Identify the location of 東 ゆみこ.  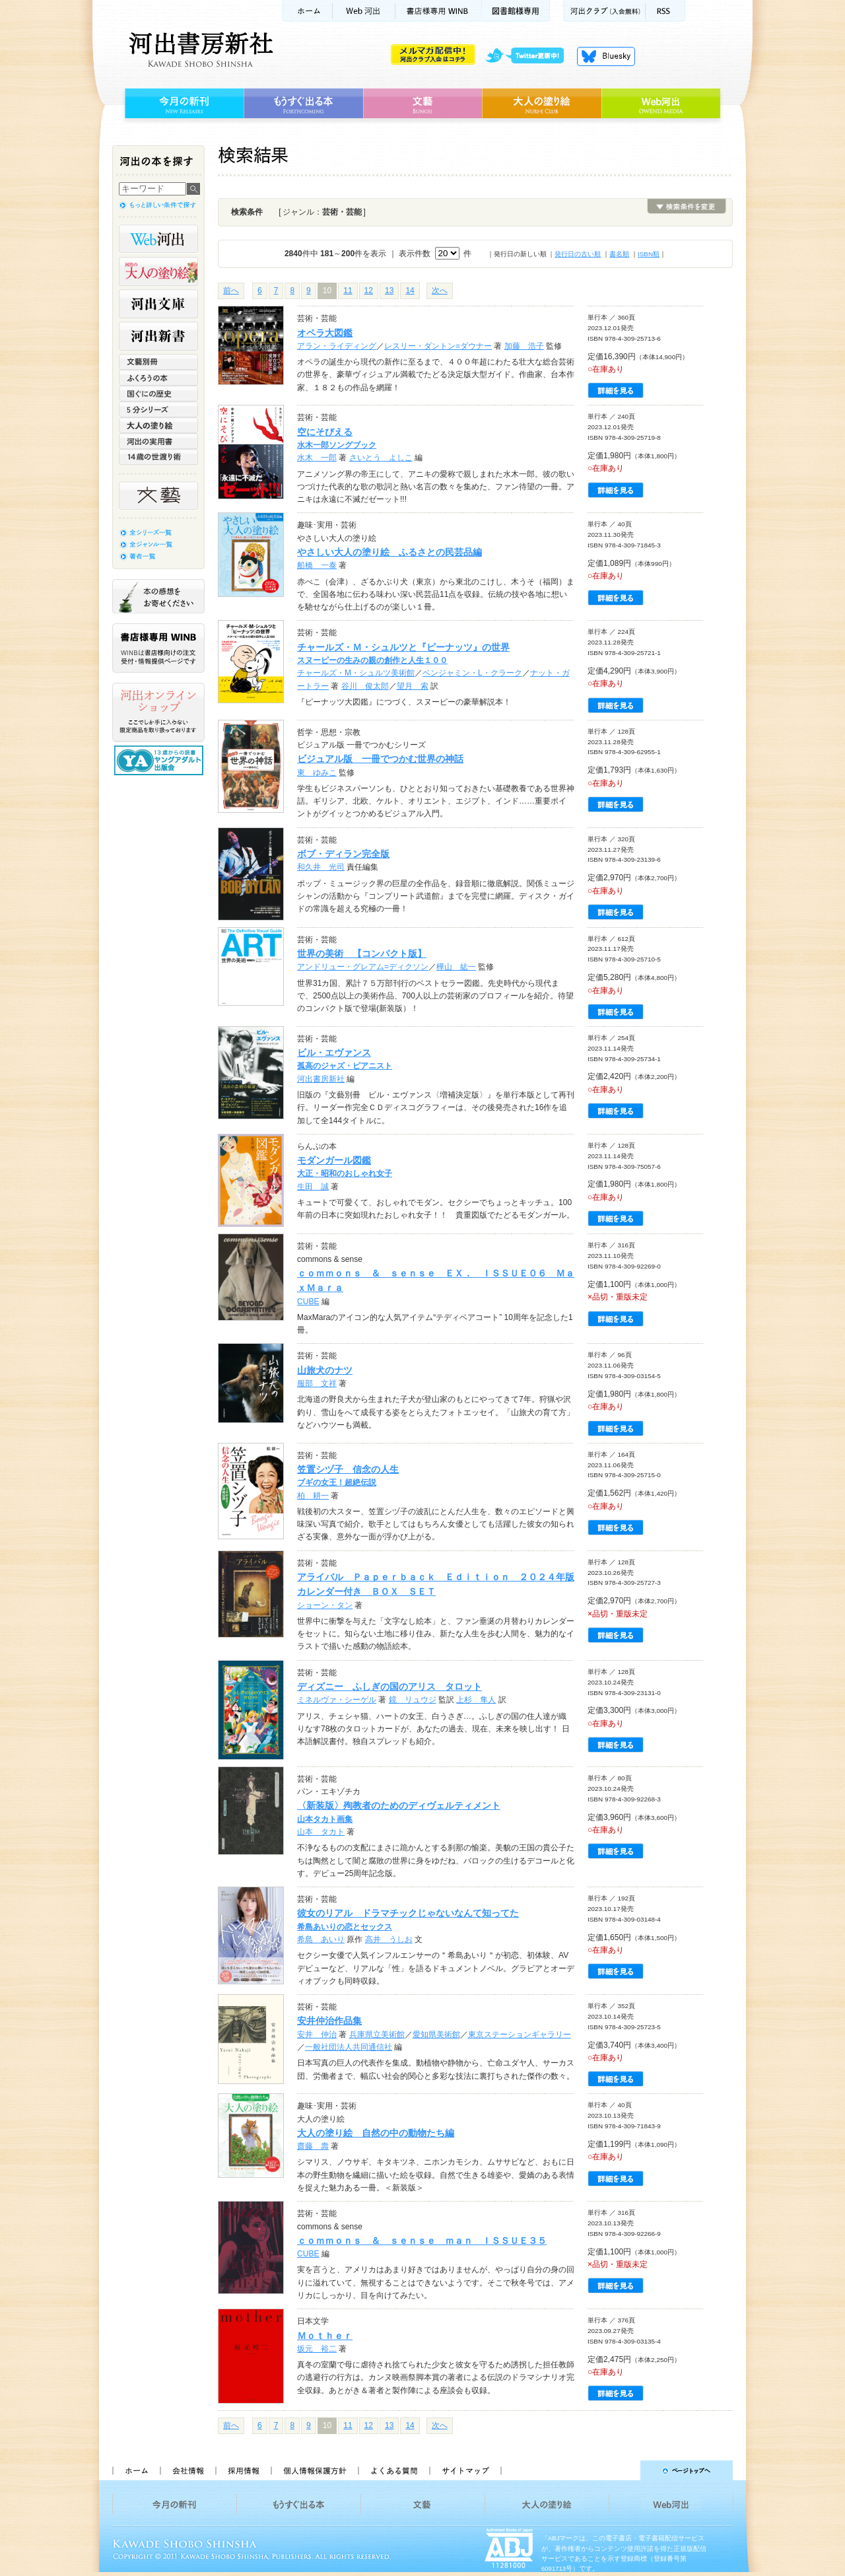
(317, 772).